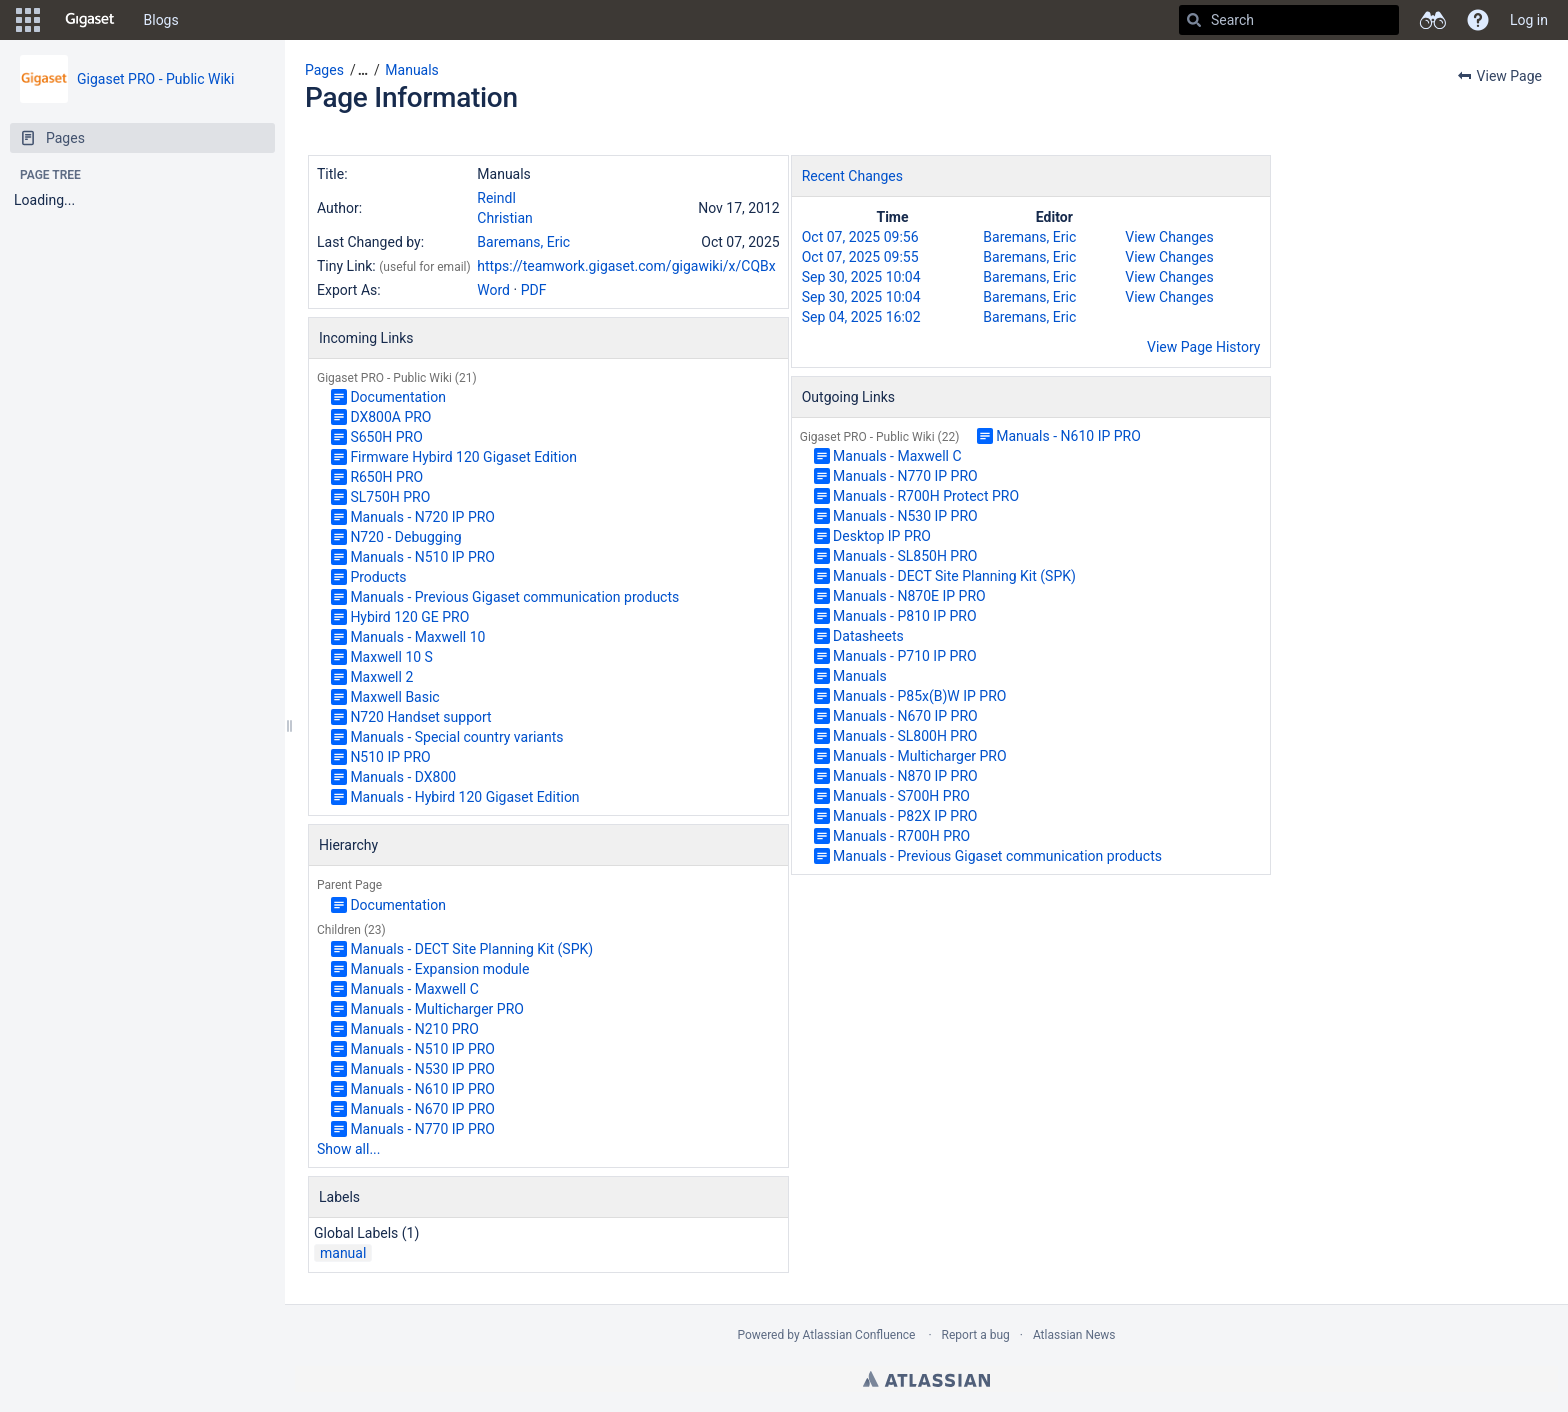  Describe the element at coordinates (471, 949) in the screenshot. I see `Manuals - DECT Site Planning Kit (SPK)` at that location.